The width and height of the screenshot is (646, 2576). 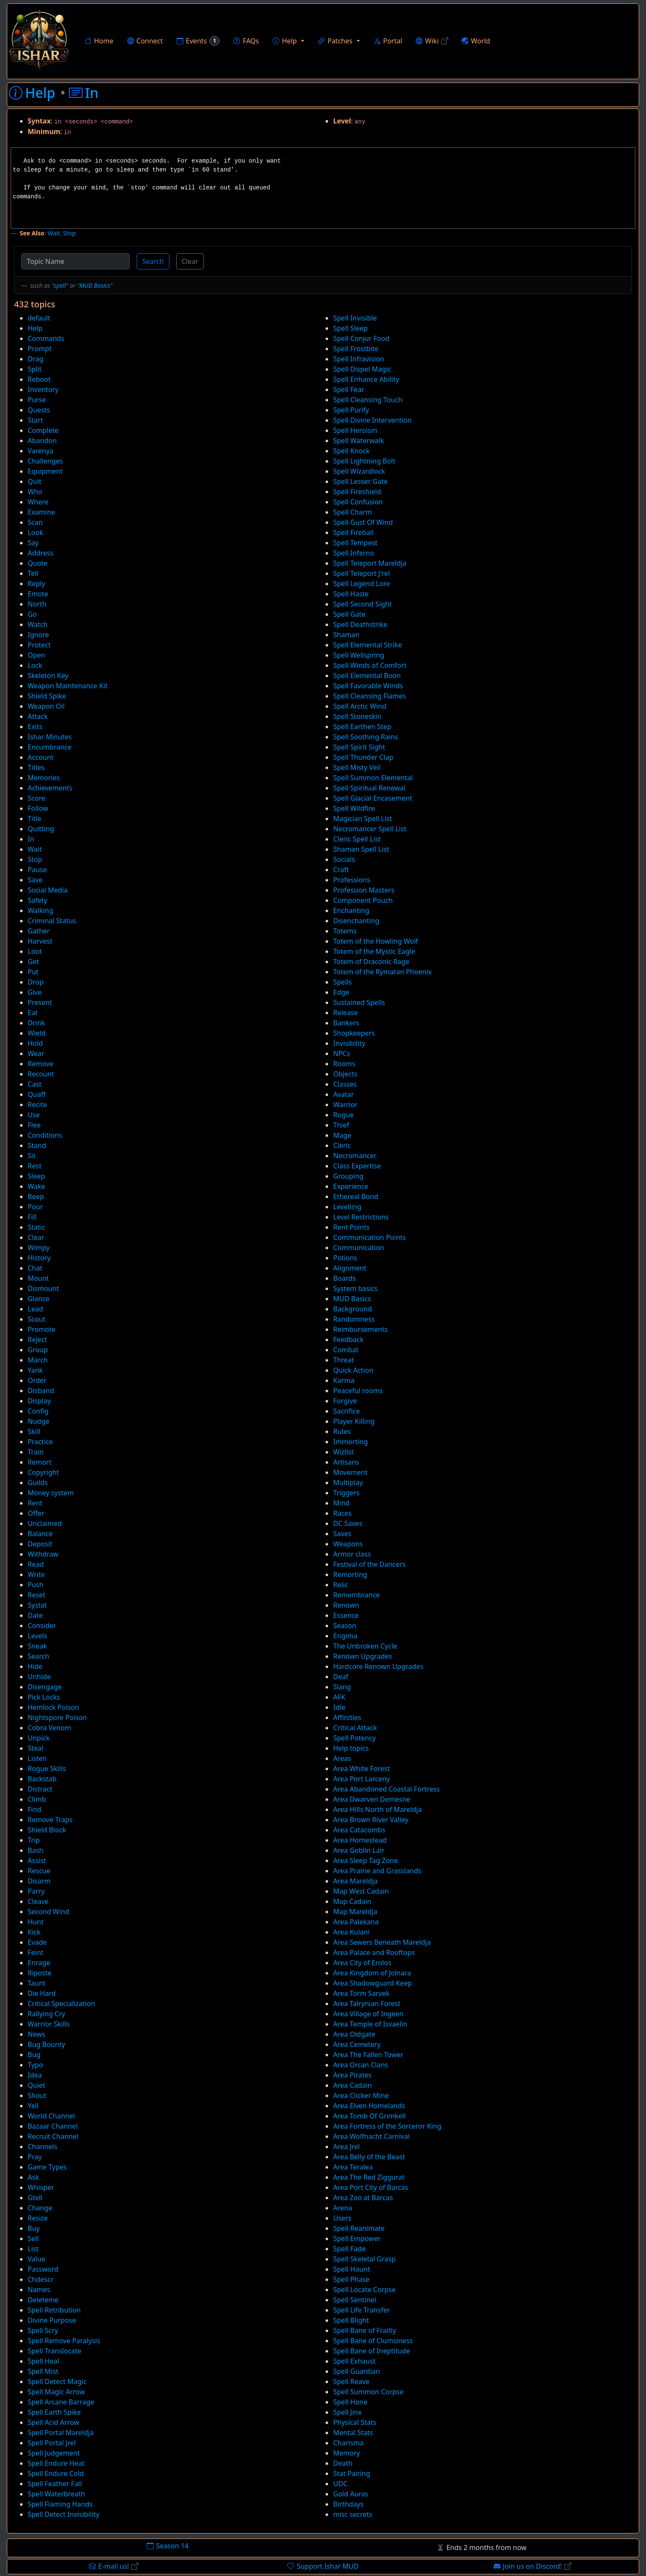 I want to click on Spell Wellspring, so click(x=358, y=655).